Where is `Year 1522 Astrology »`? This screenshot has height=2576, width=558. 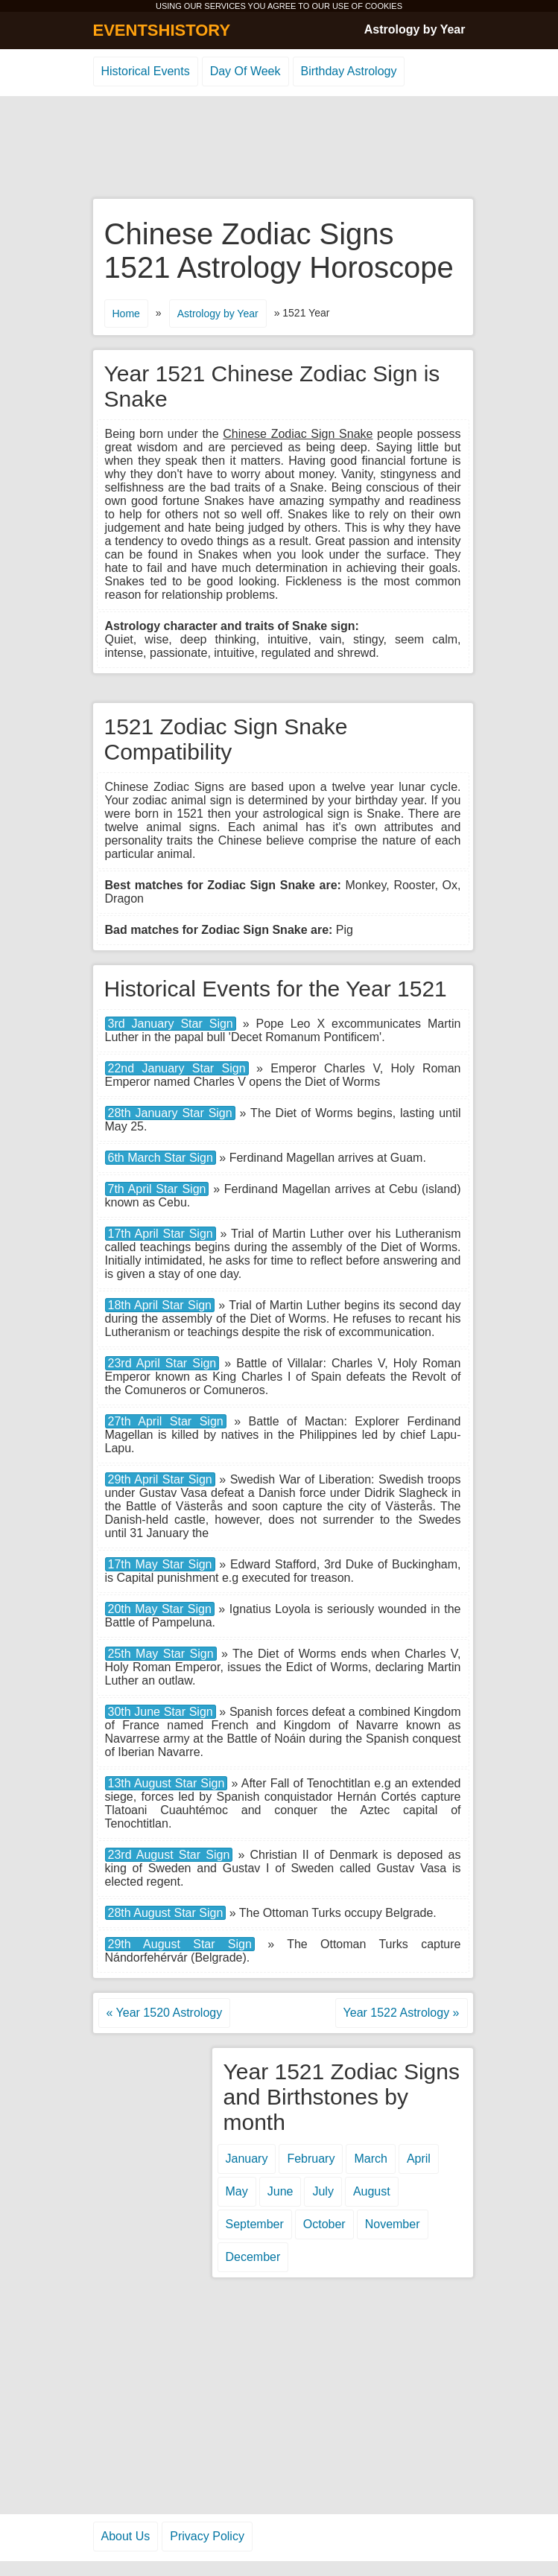 Year 1522 Astrology » is located at coordinates (401, 2012).